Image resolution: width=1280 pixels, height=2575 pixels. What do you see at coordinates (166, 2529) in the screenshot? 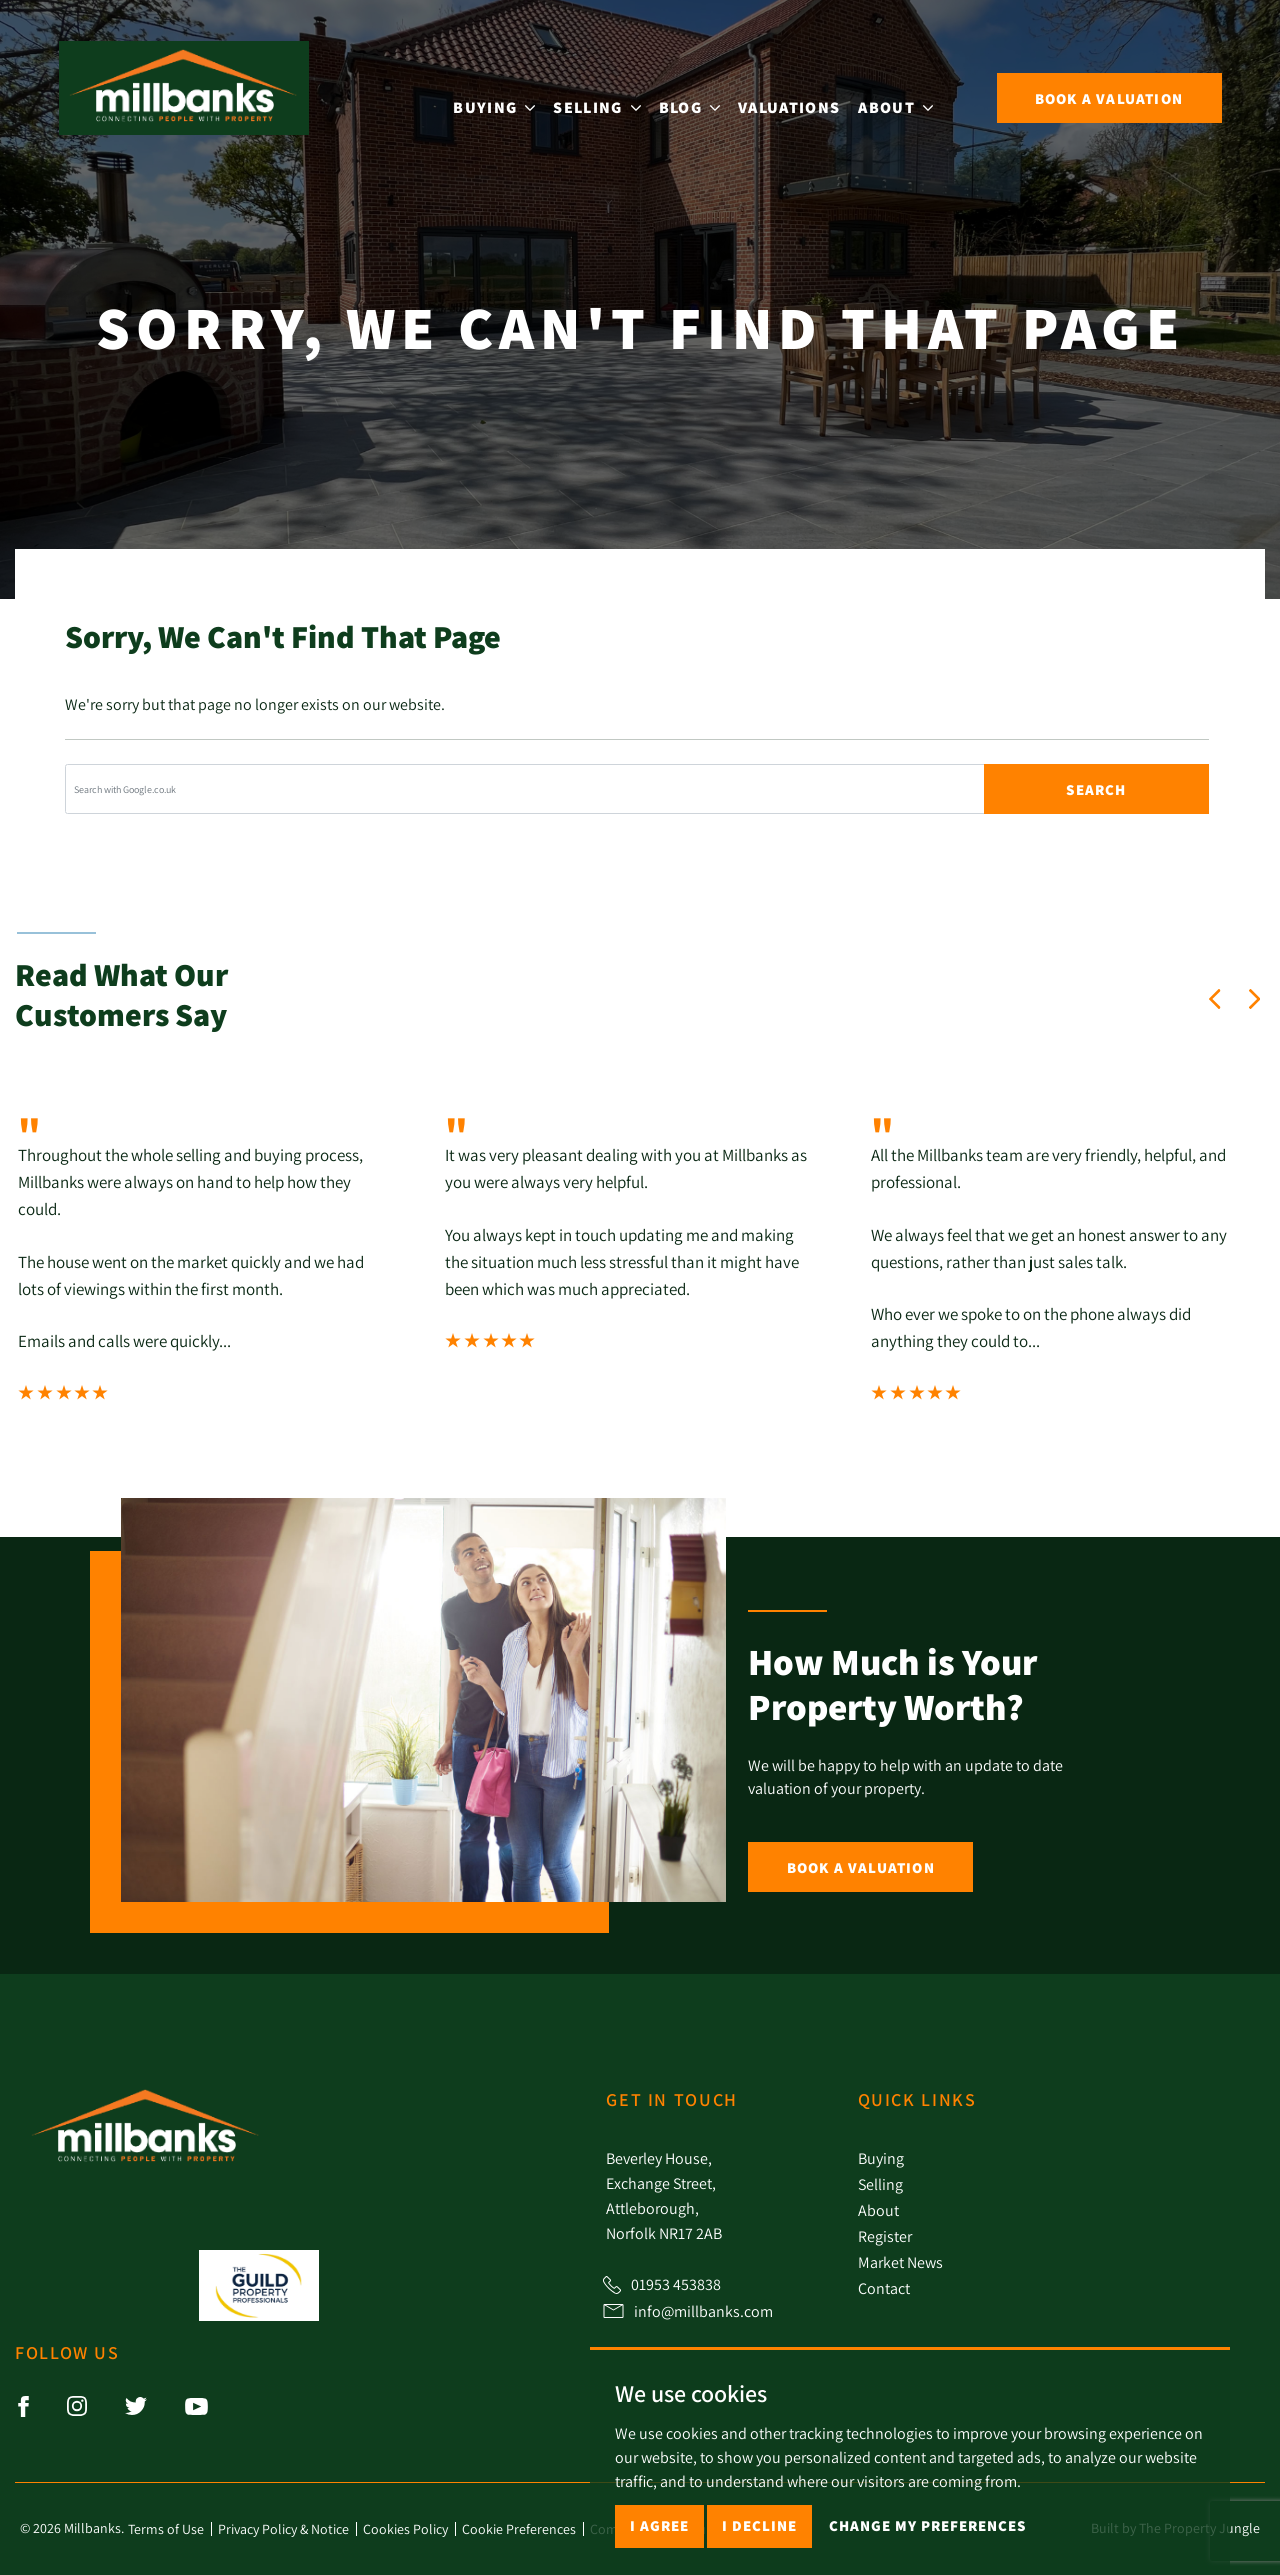
I see `Terms of Use` at bounding box center [166, 2529].